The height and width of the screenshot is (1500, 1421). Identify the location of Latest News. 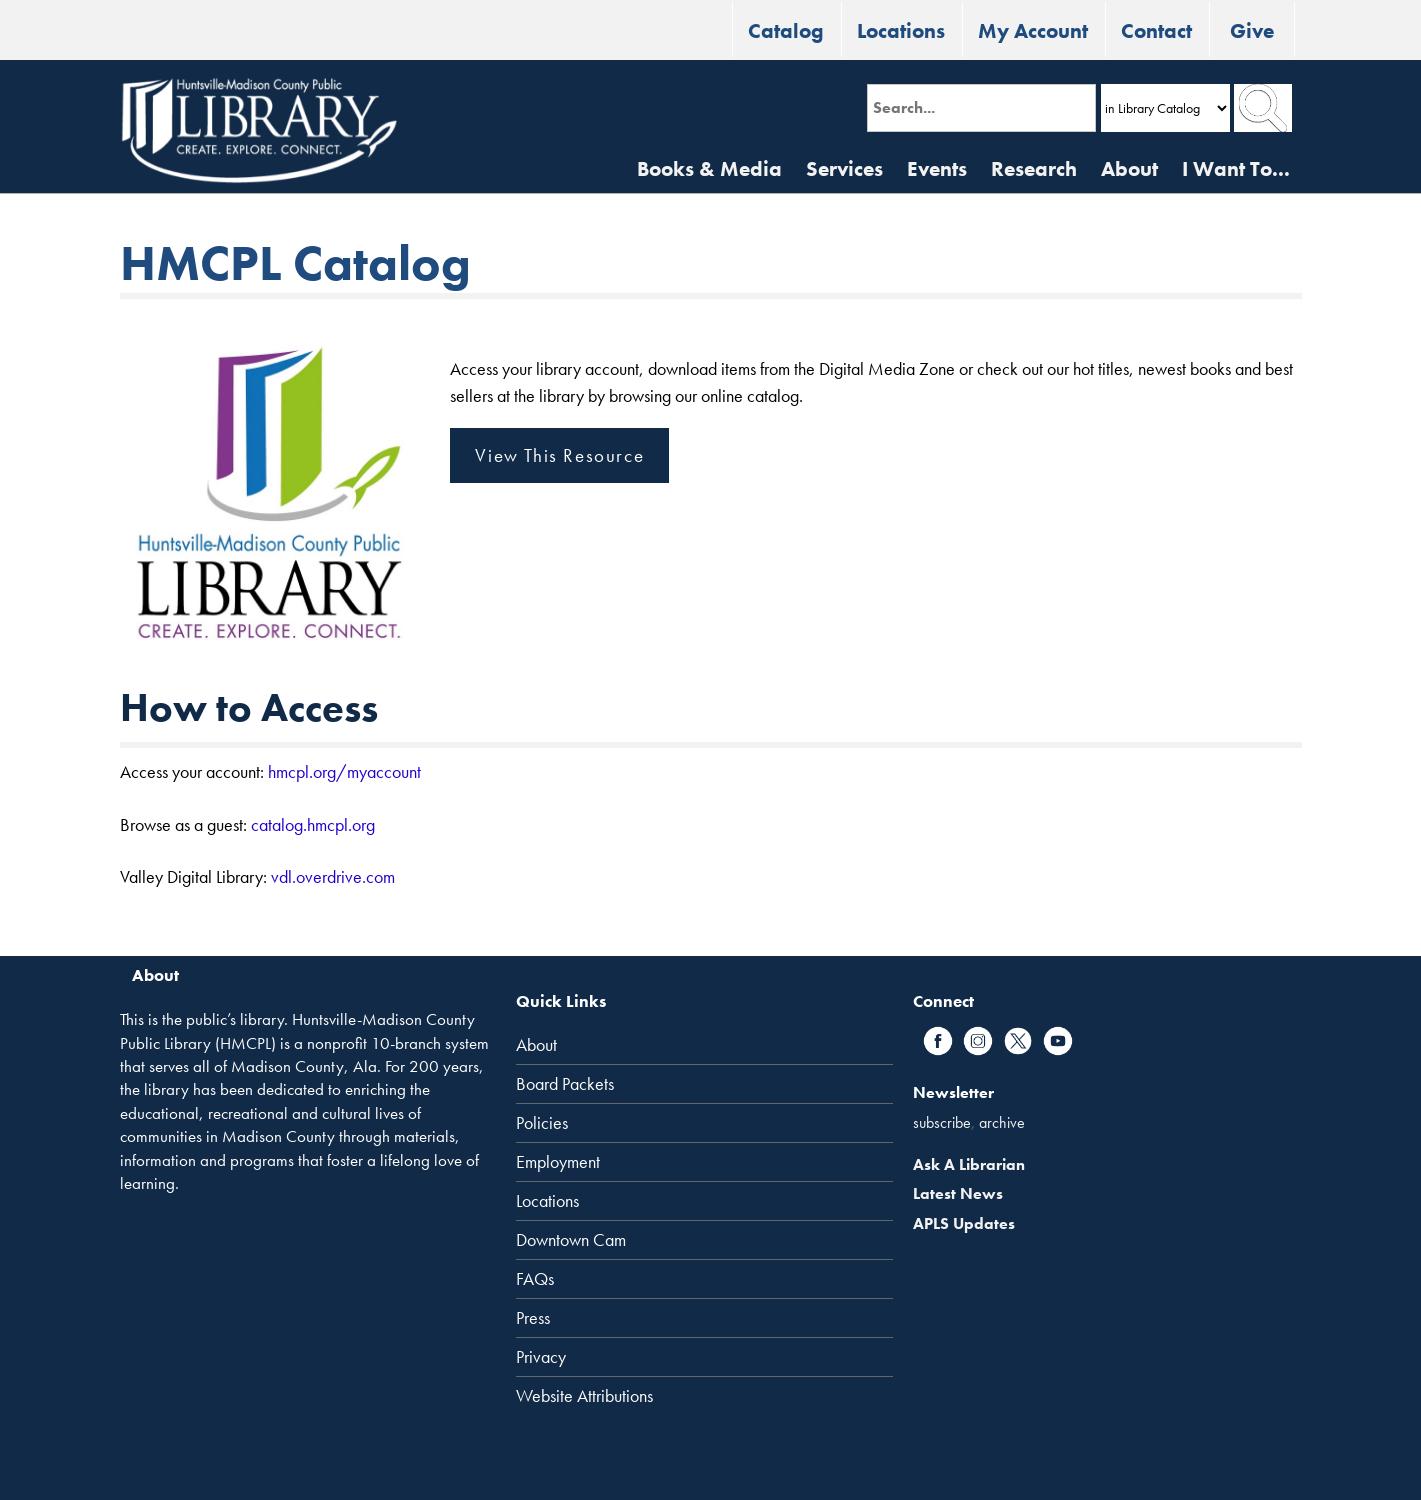
(958, 1193).